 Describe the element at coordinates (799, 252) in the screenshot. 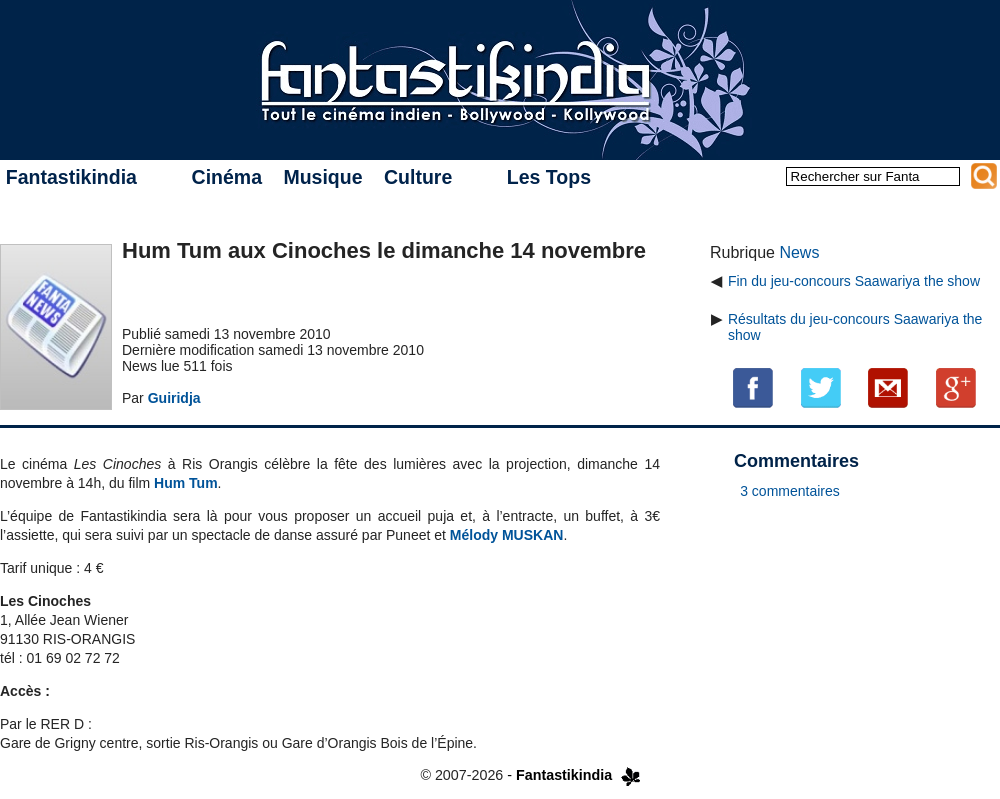

I see `News` at that location.